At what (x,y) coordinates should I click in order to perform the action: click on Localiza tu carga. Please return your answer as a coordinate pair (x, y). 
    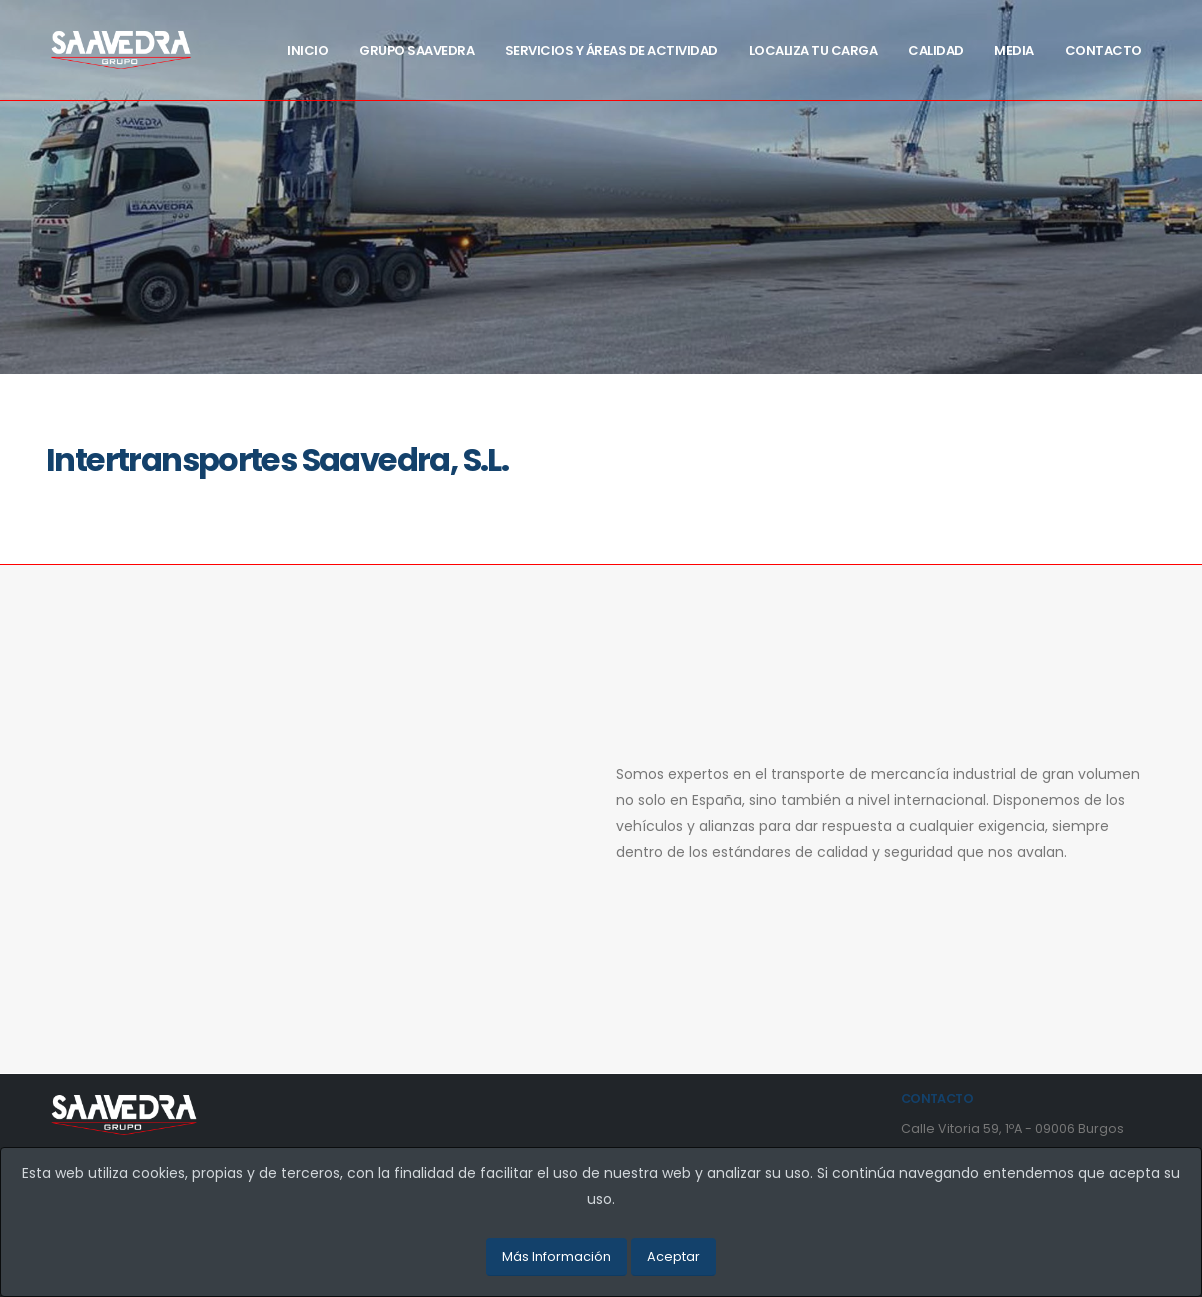
    Looking at the image, I should click on (813, 50).